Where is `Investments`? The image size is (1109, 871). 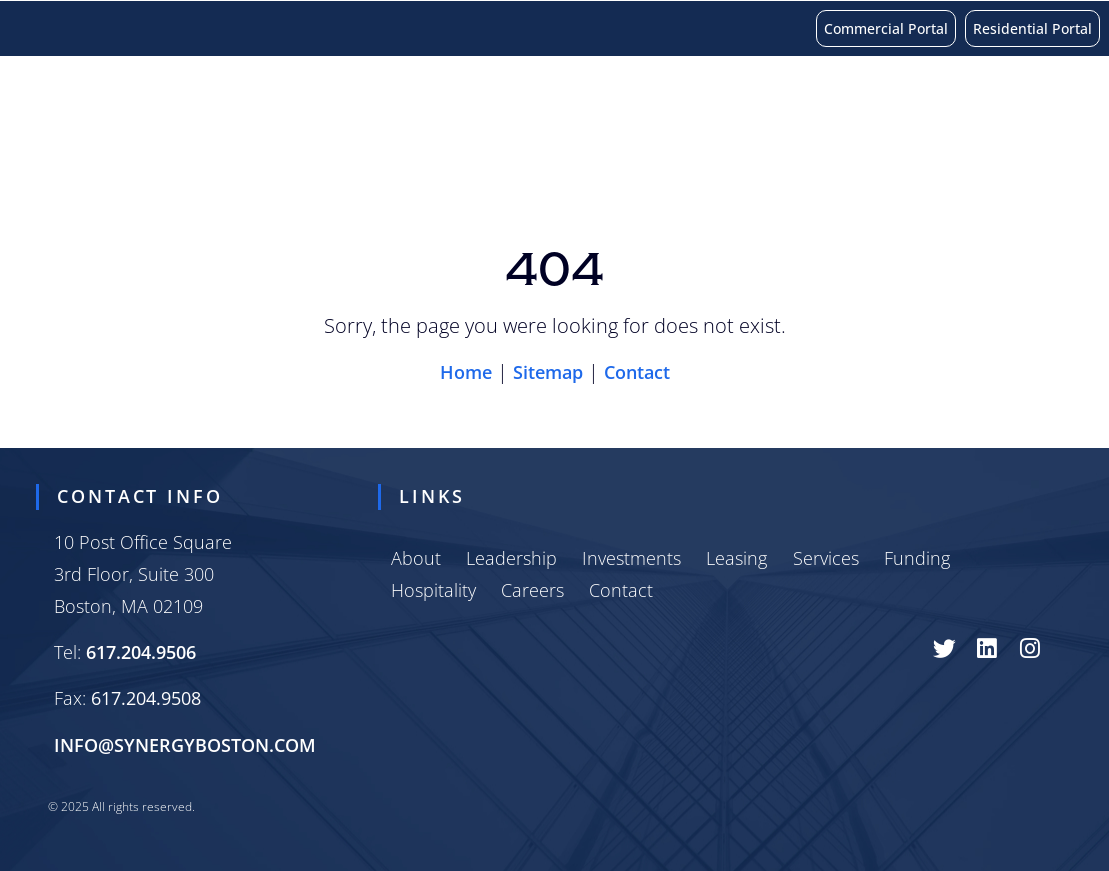 Investments is located at coordinates (206, 162).